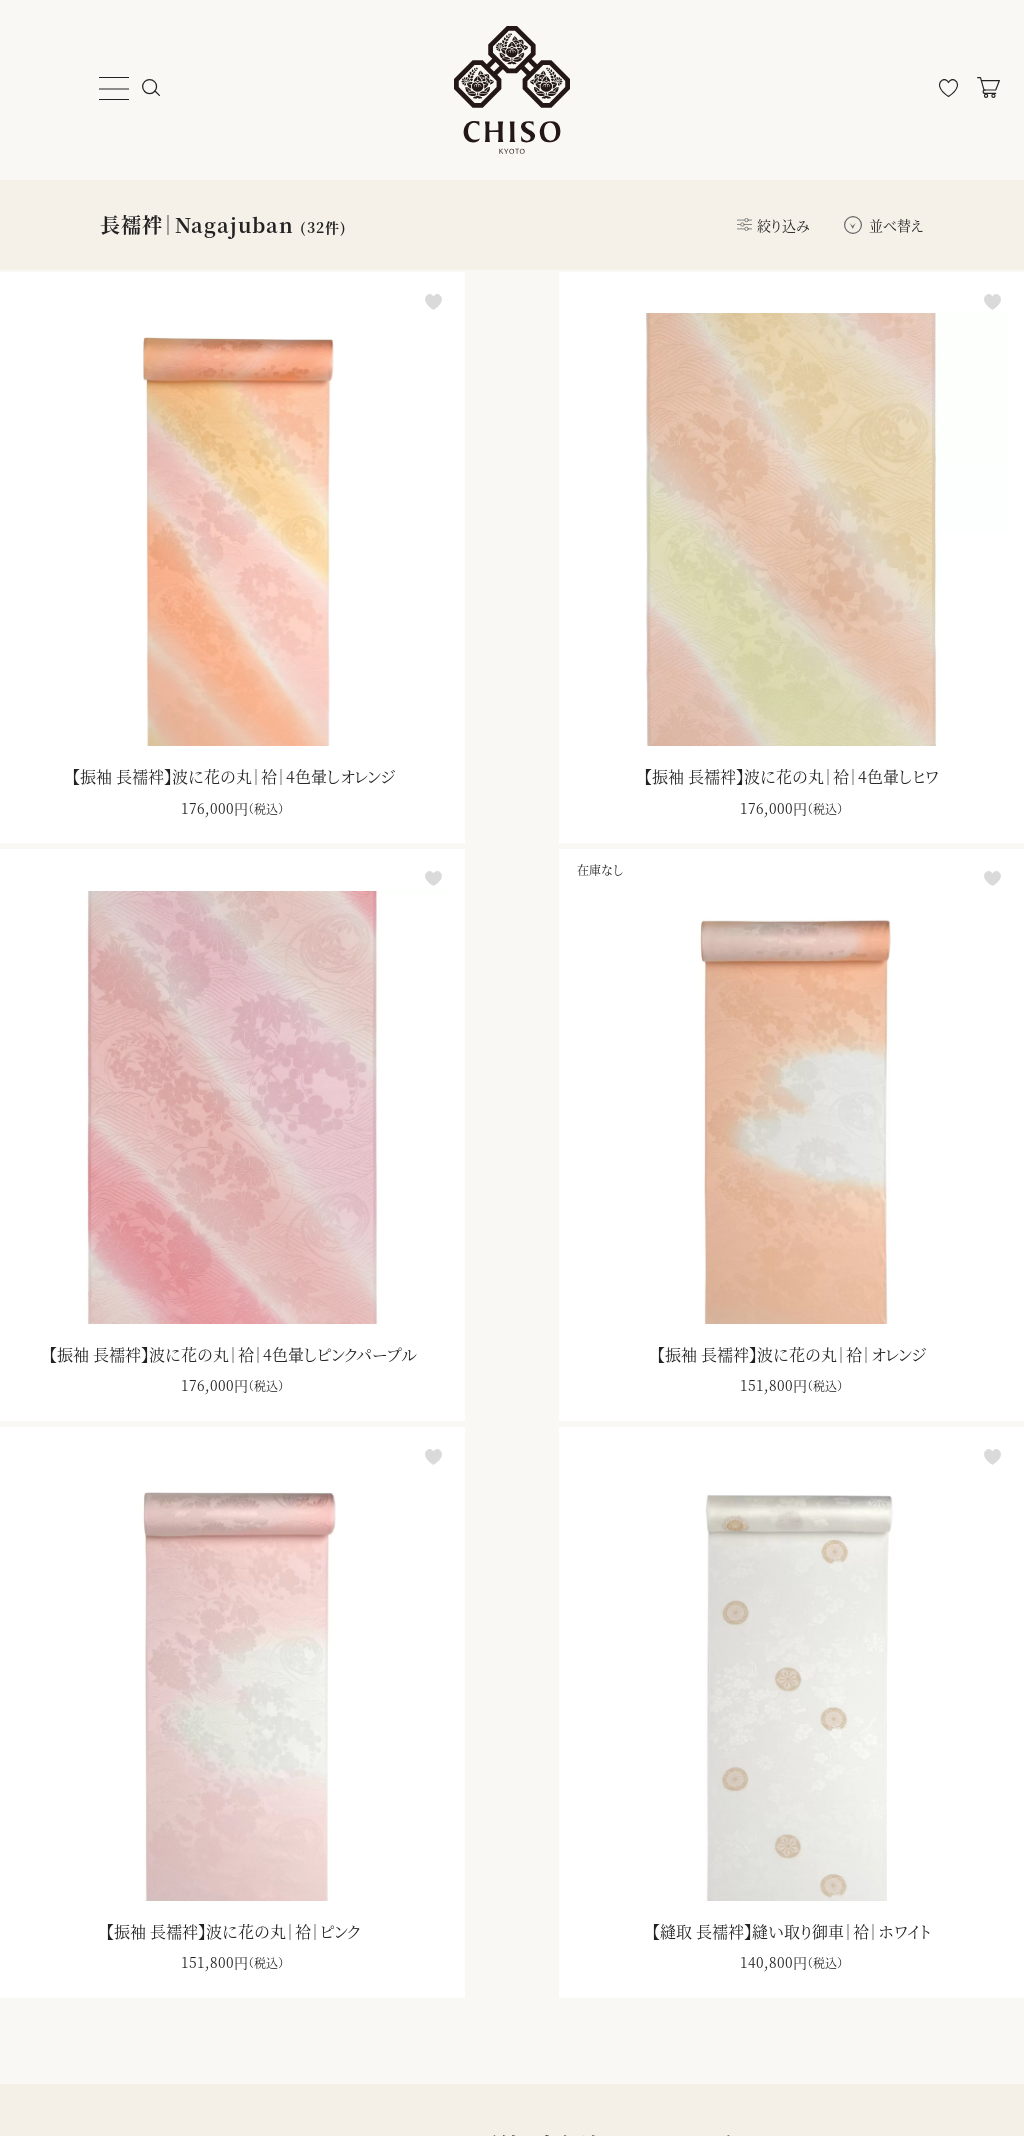 The width and height of the screenshot is (1024, 2136). Describe the element at coordinates (574, 1634) in the screenshot. I see `ダウンロード` at that location.